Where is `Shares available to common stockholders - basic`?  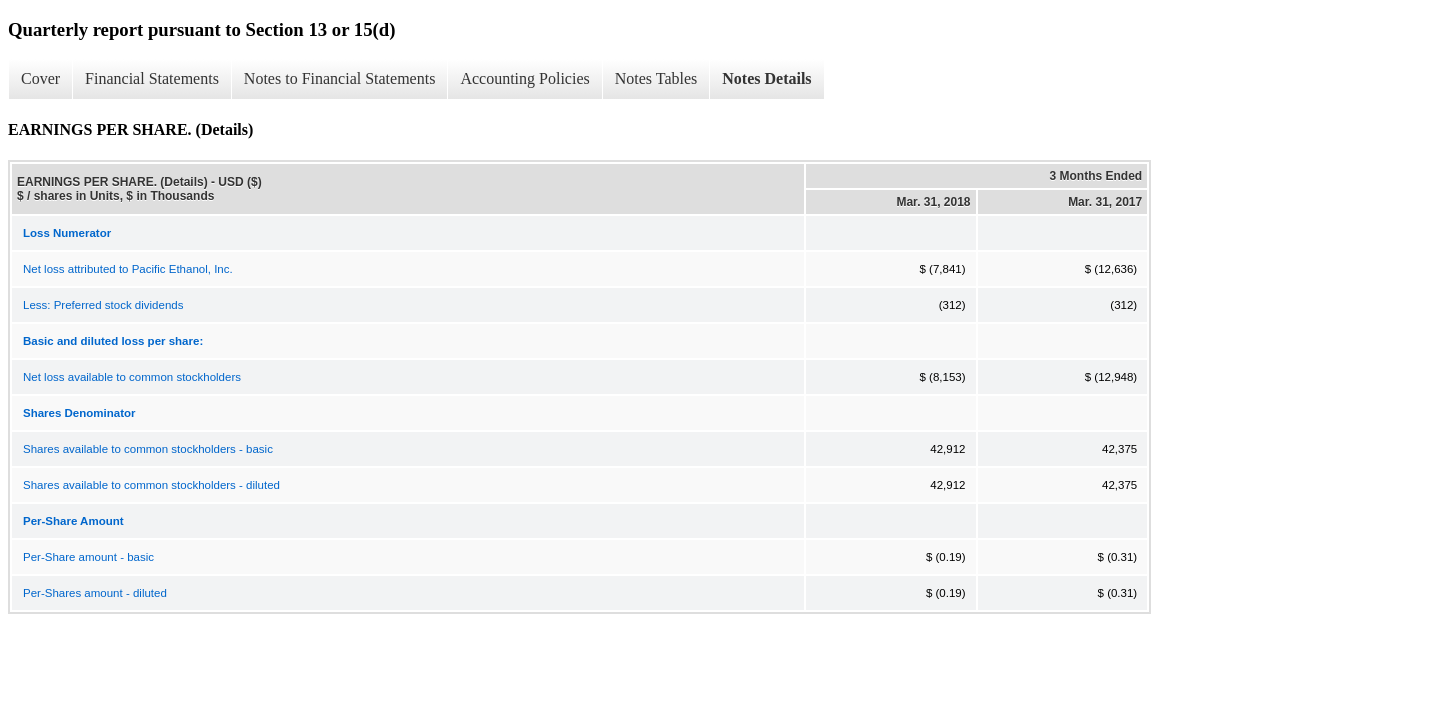
Shares available to common stockholders - basic is located at coordinates (148, 449).